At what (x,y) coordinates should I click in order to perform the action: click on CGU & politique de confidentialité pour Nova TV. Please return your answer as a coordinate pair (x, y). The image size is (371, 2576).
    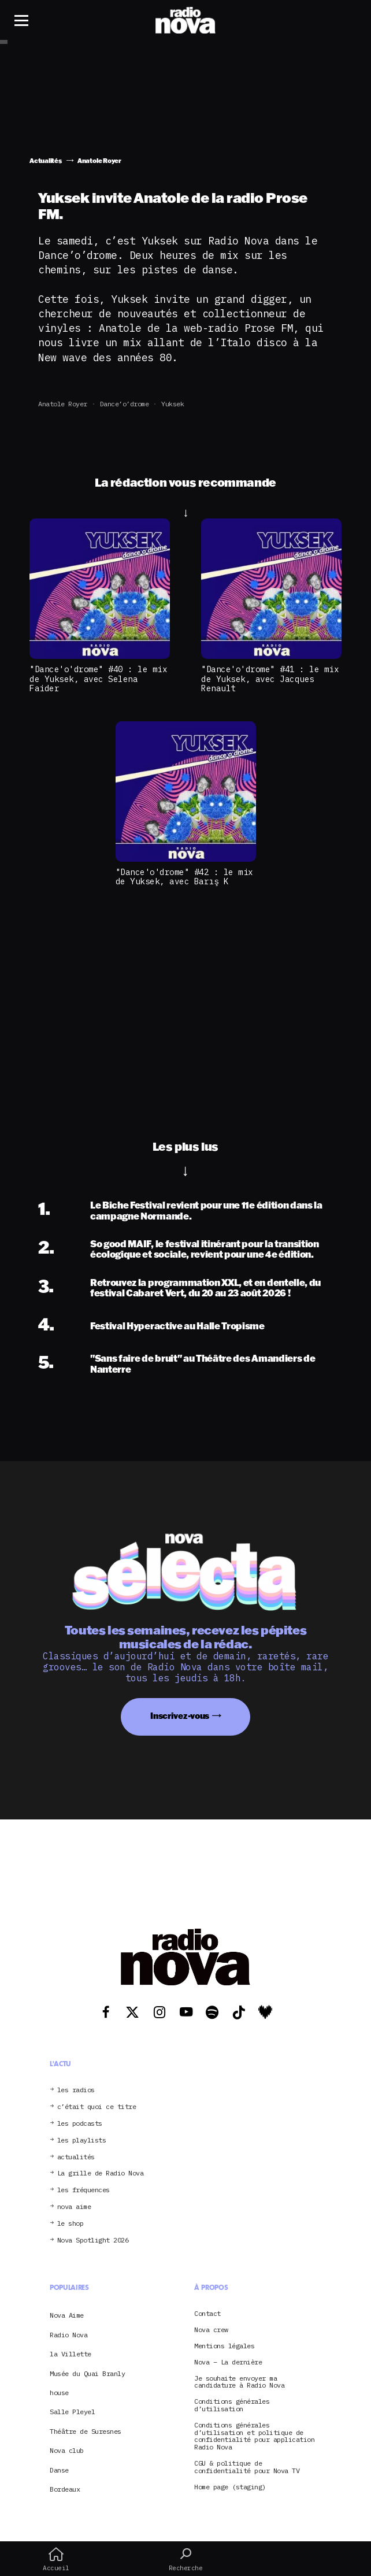
    Looking at the image, I should click on (246, 2467).